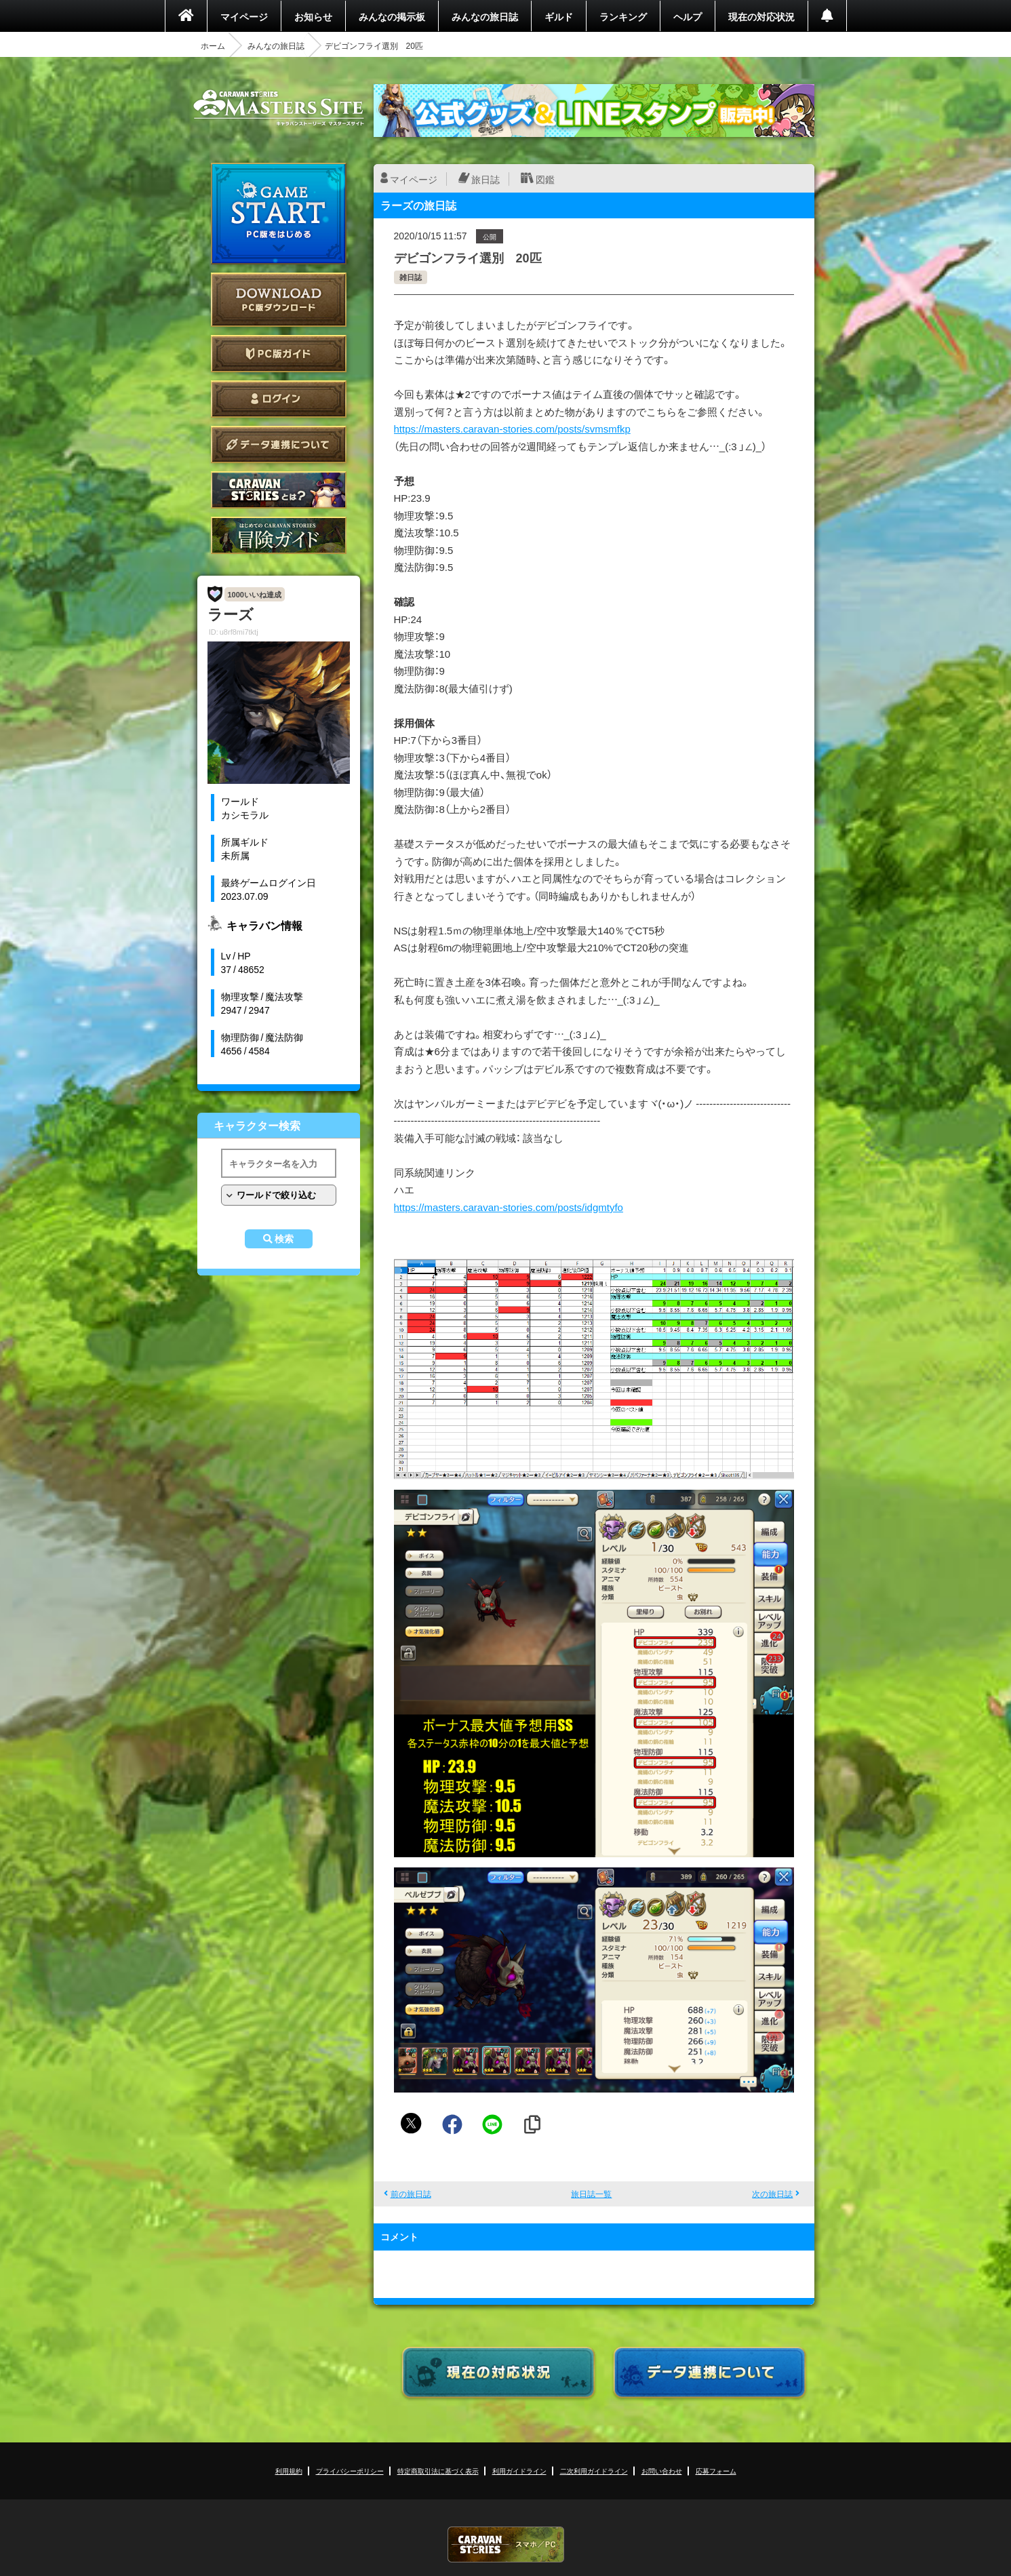  Describe the element at coordinates (438, 2470) in the screenshot. I see `特定商取引法に基づく表示` at that location.